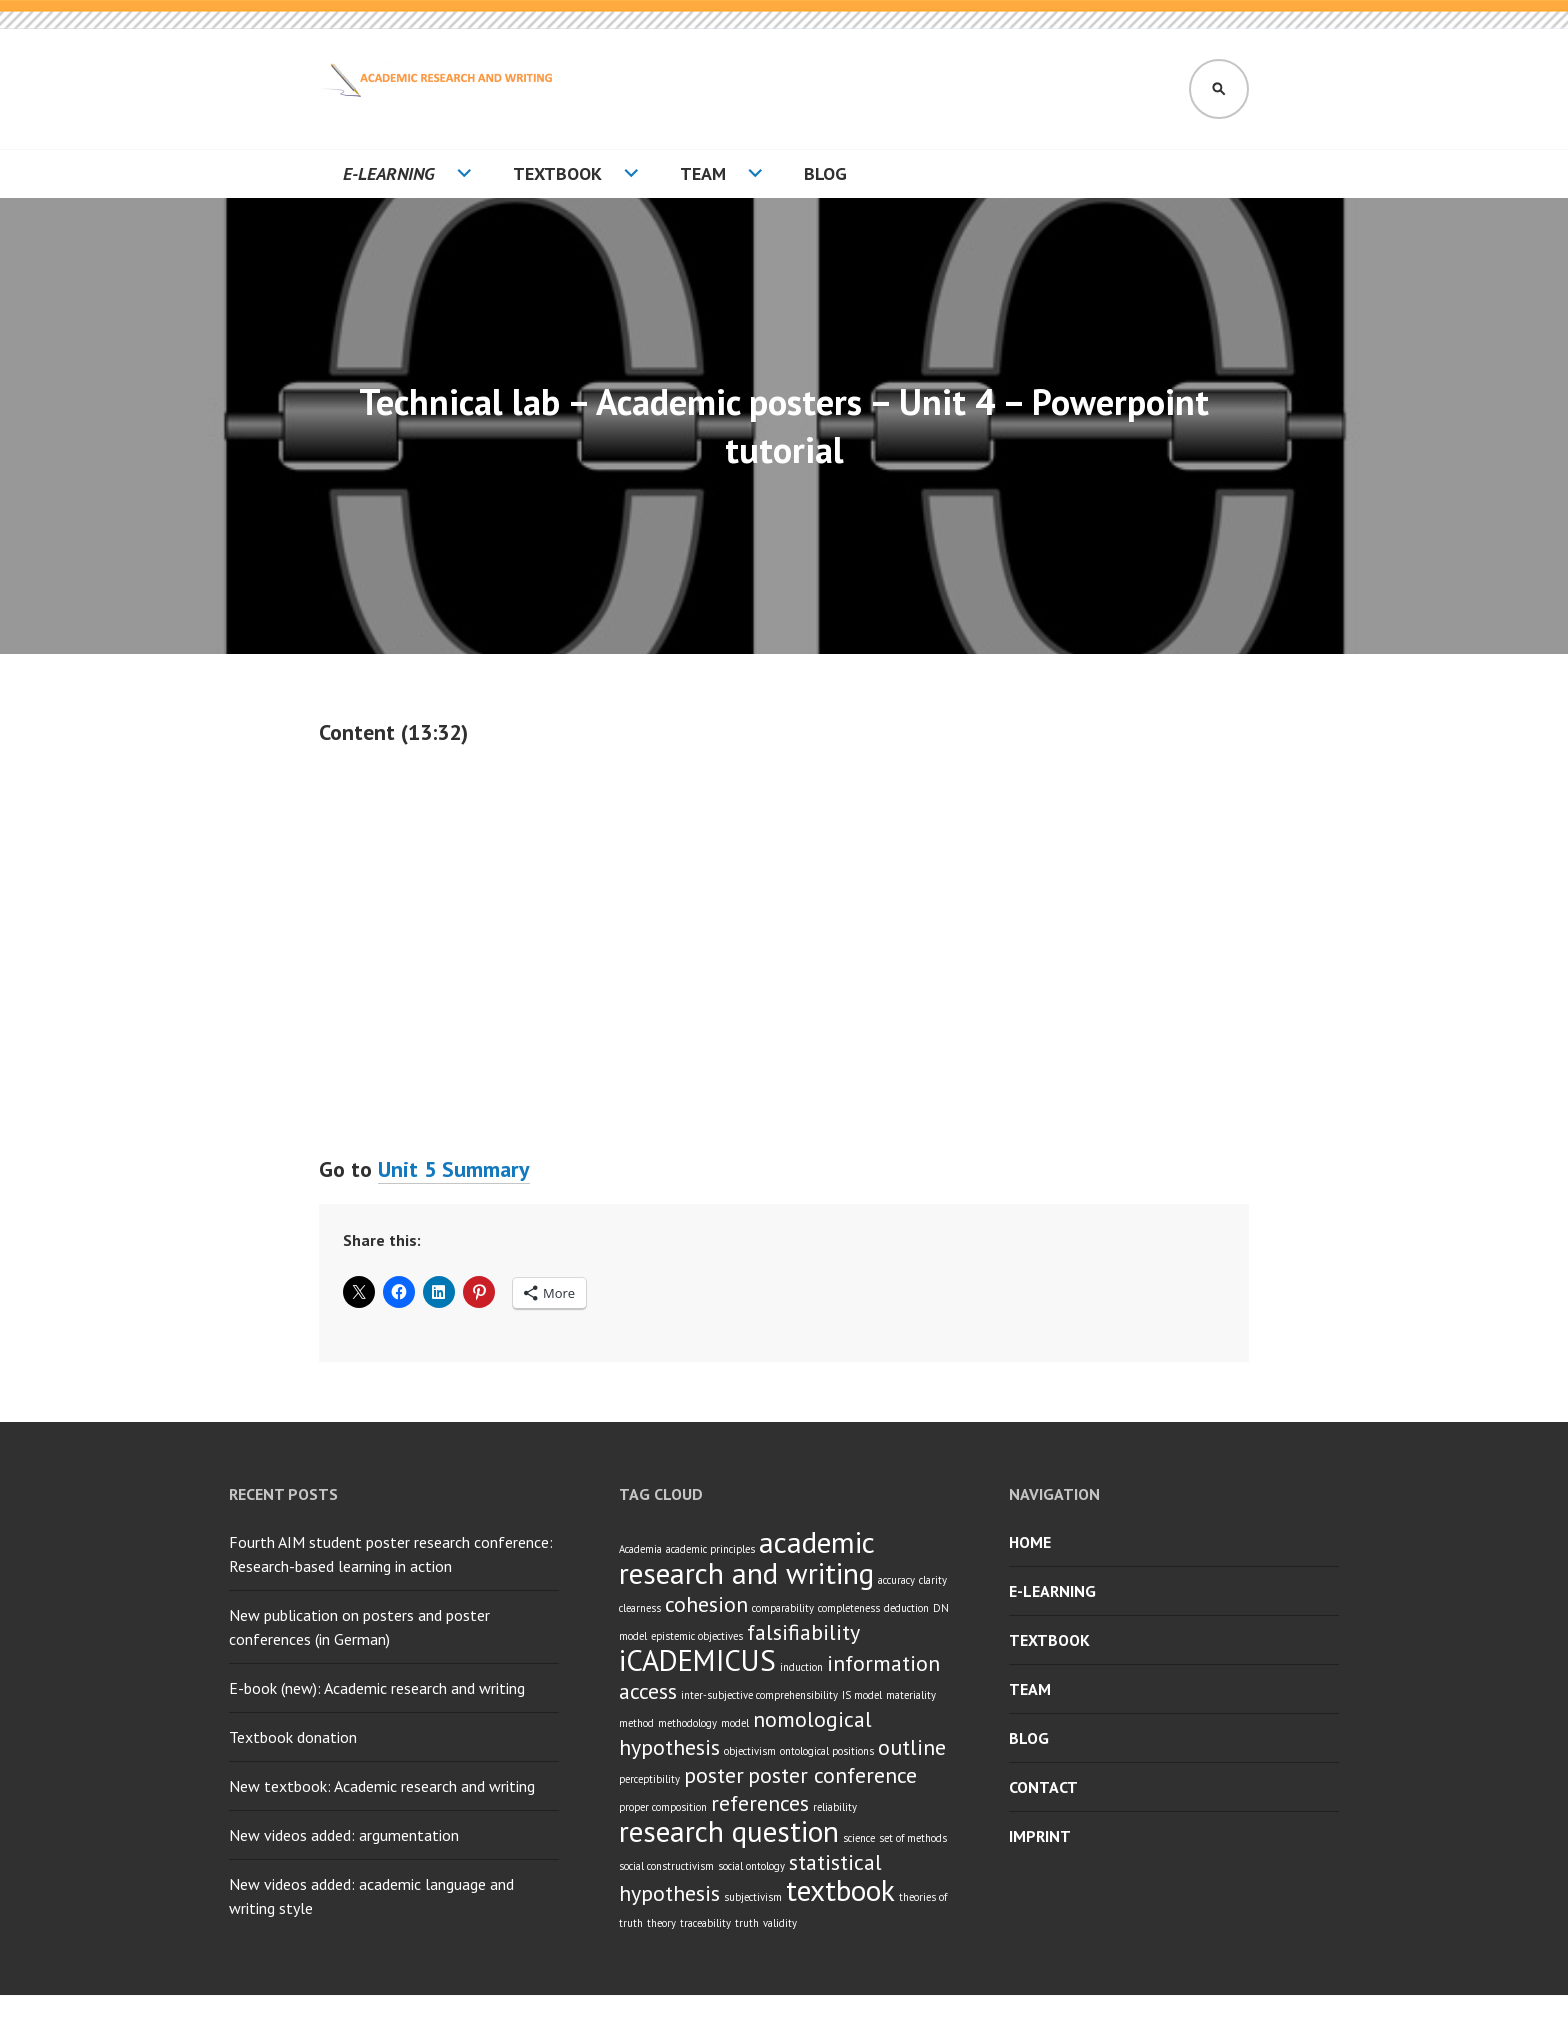  What do you see at coordinates (753, 1897) in the screenshot?
I see `subjectivism [subjectivism (1 item)]` at bounding box center [753, 1897].